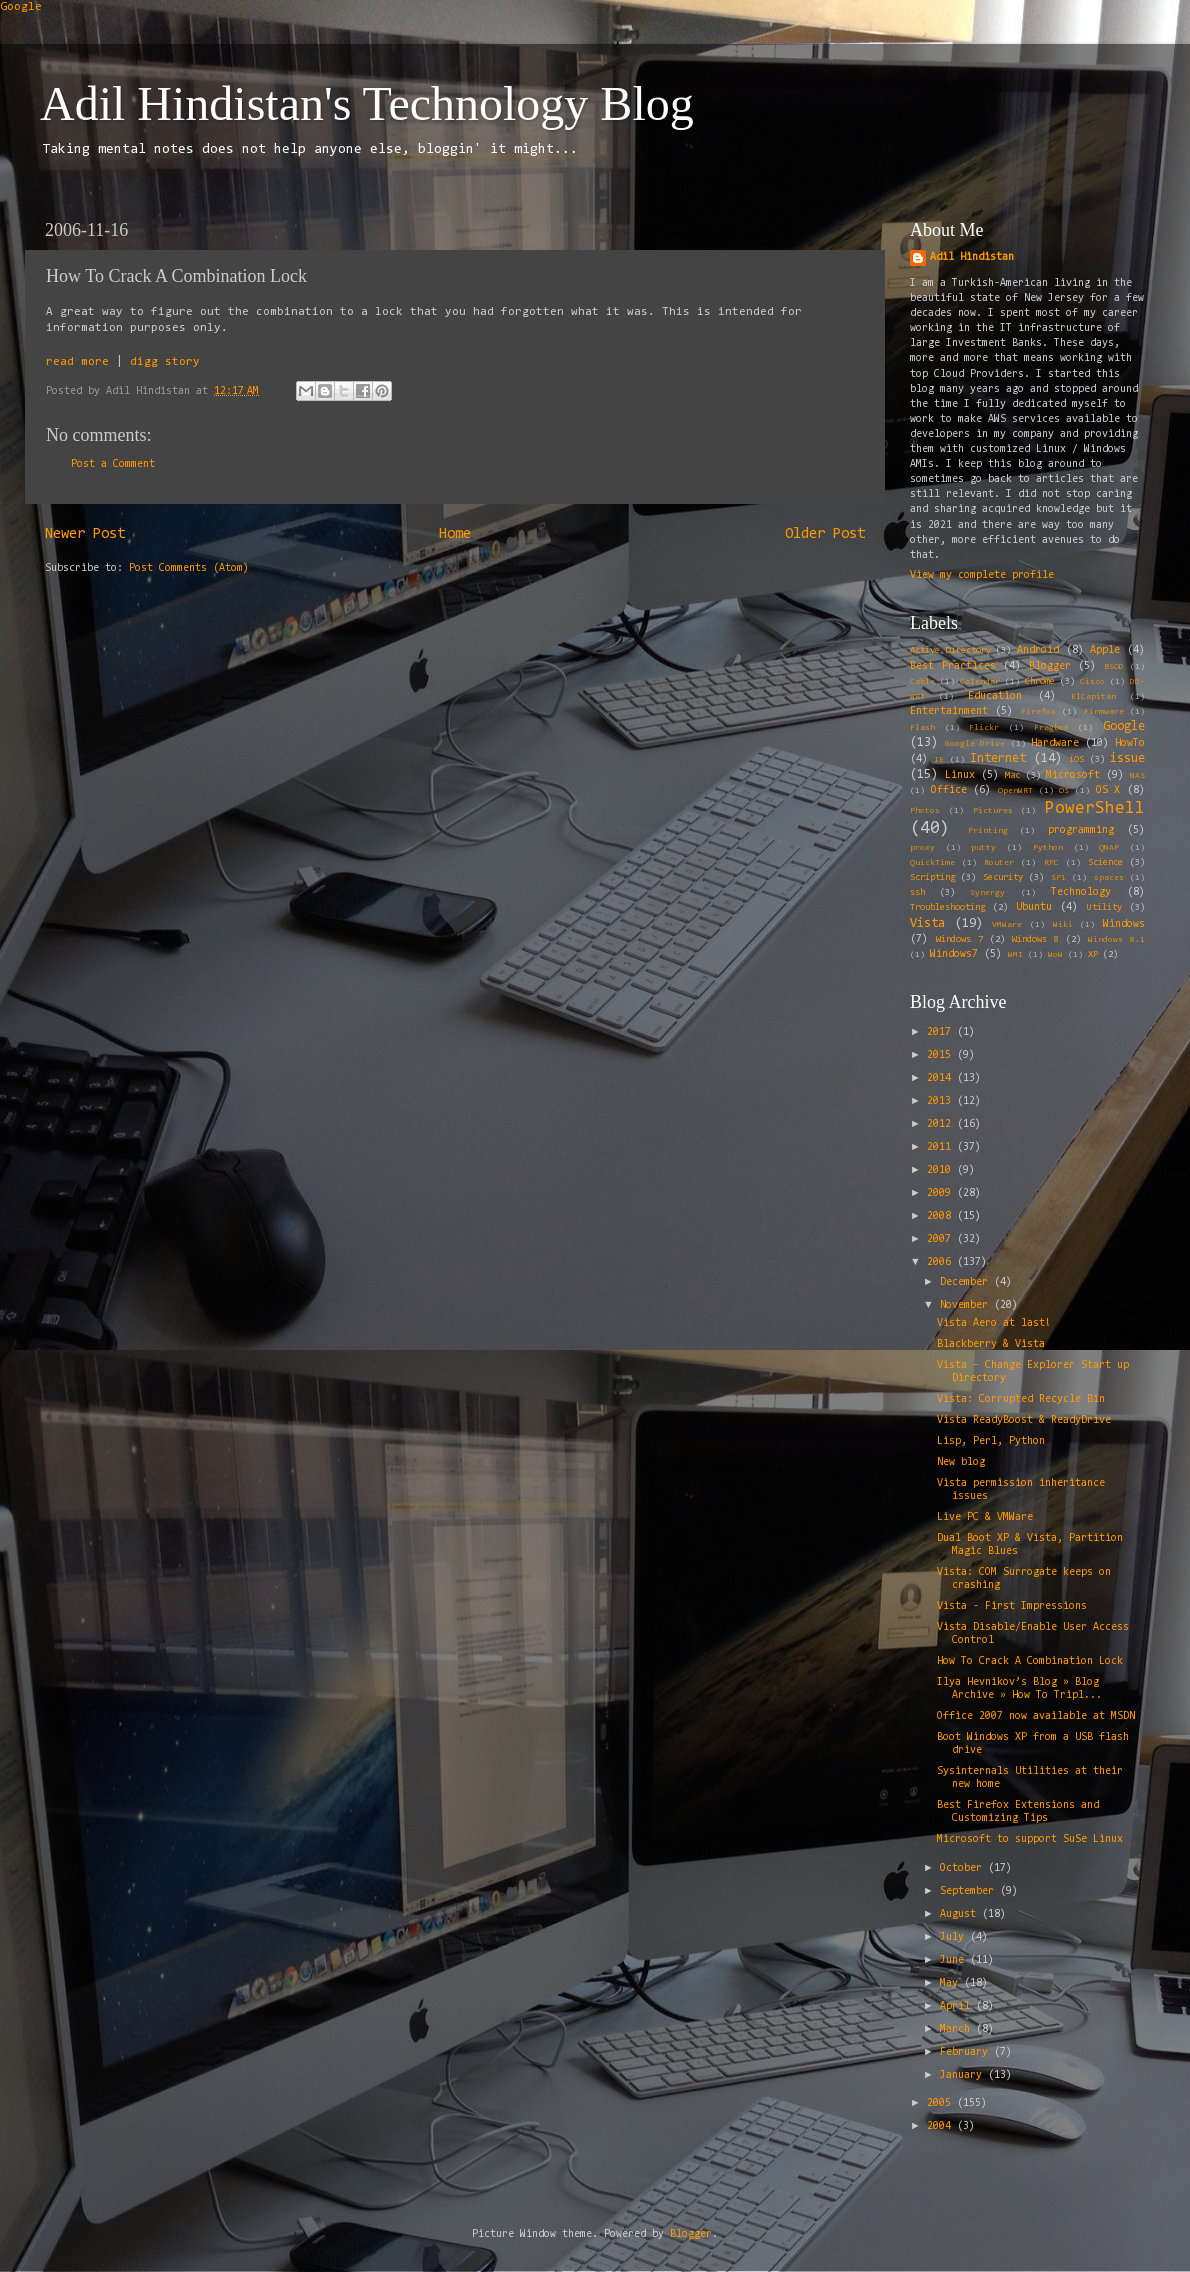 The width and height of the screenshot is (1190, 2272). I want to click on Education, so click(995, 696).